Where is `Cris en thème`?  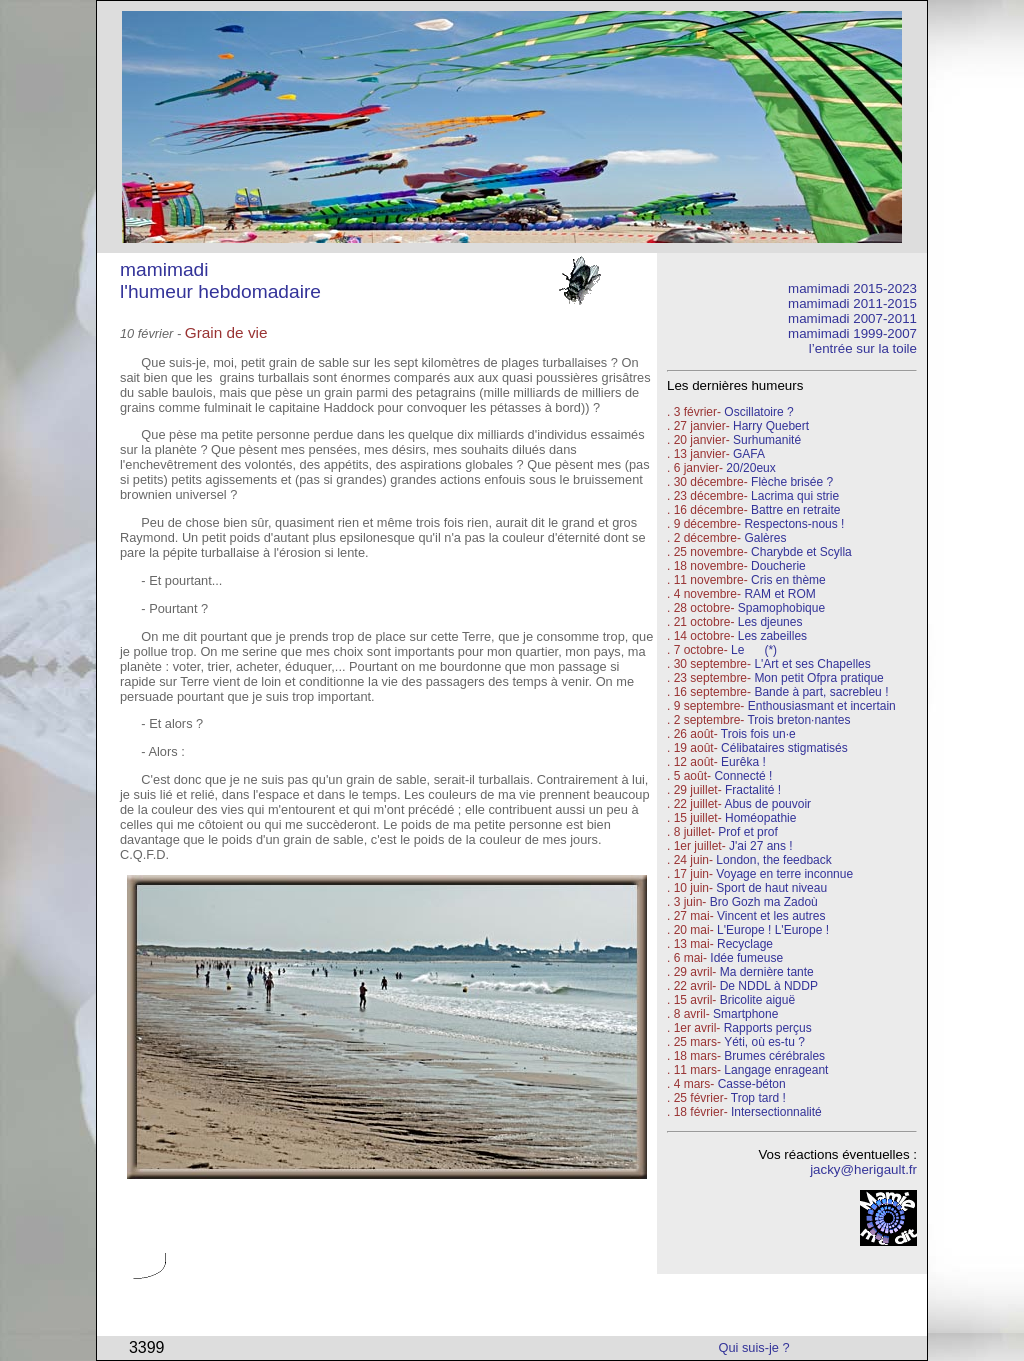
Cris en thème is located at coordinates (788, 580).